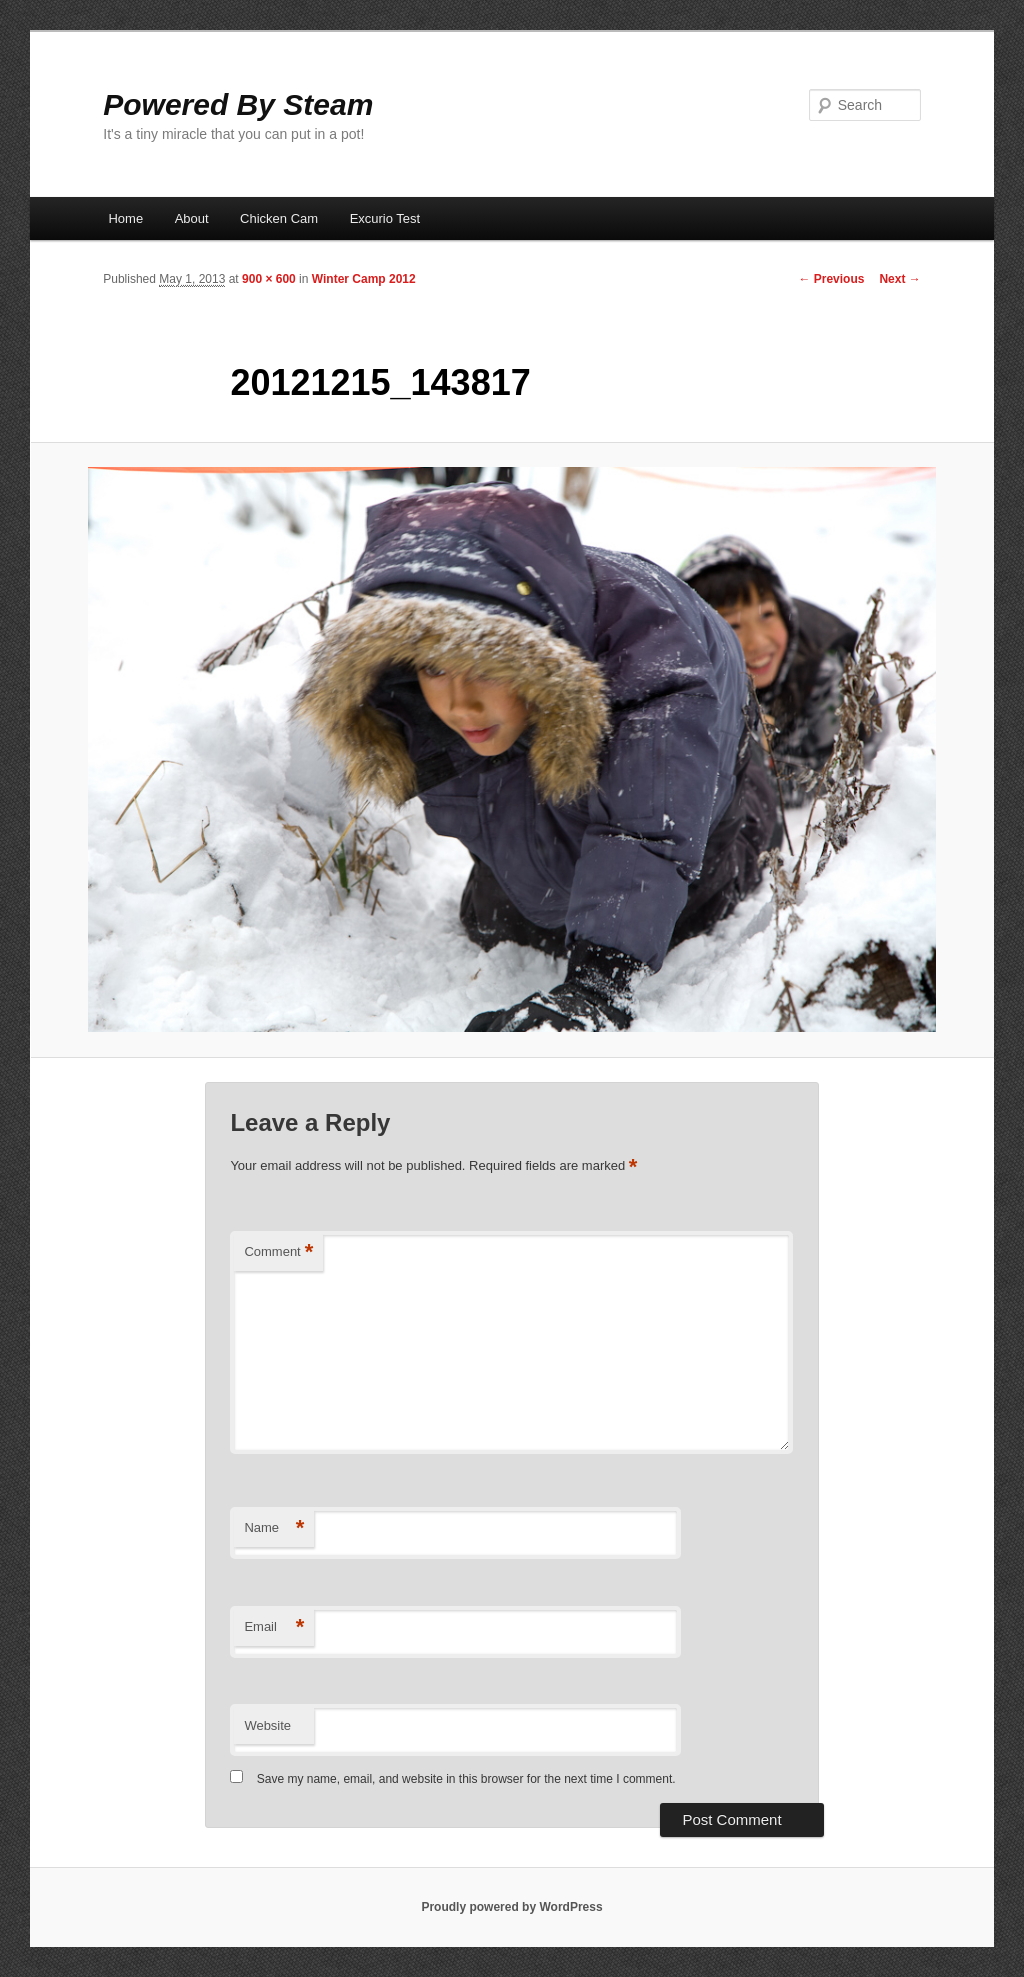 Image resolution: width=1024 pixels, height=1977 pixels. I want to click on Next →, so click(899, 279).